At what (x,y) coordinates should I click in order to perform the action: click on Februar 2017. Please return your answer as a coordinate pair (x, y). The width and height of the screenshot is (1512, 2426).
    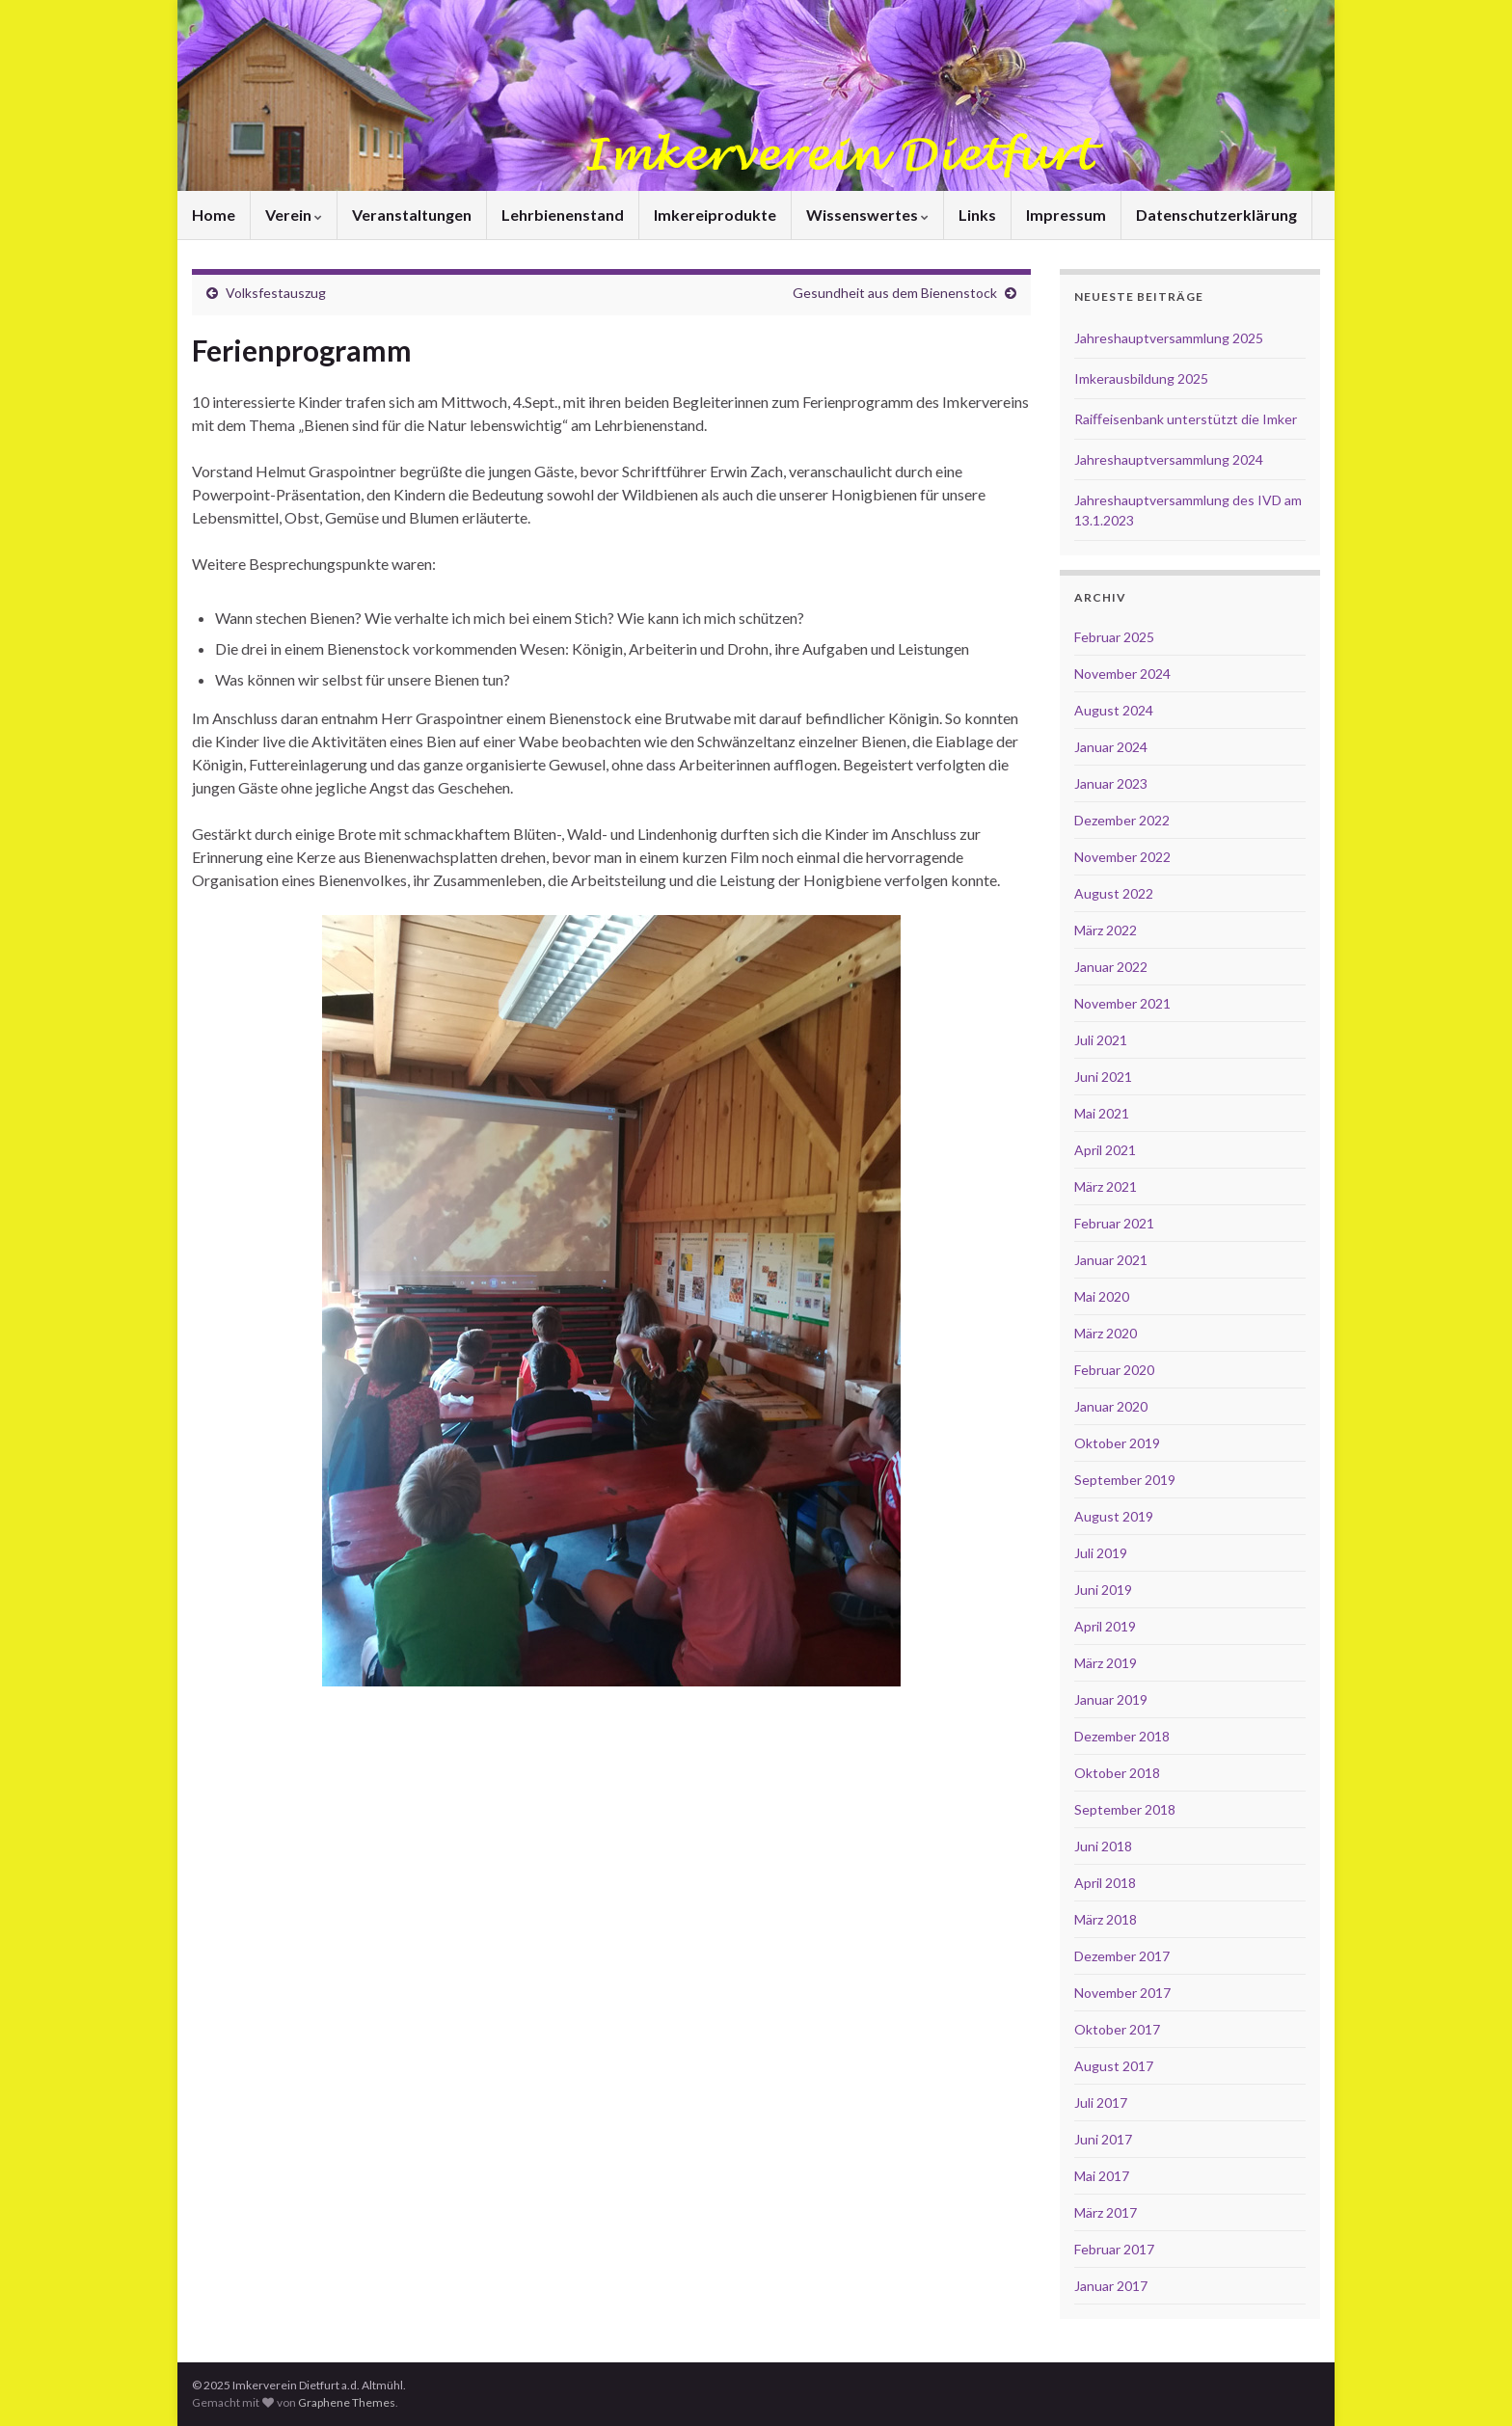
    Looking at the image, I should click on (1114, 2249).